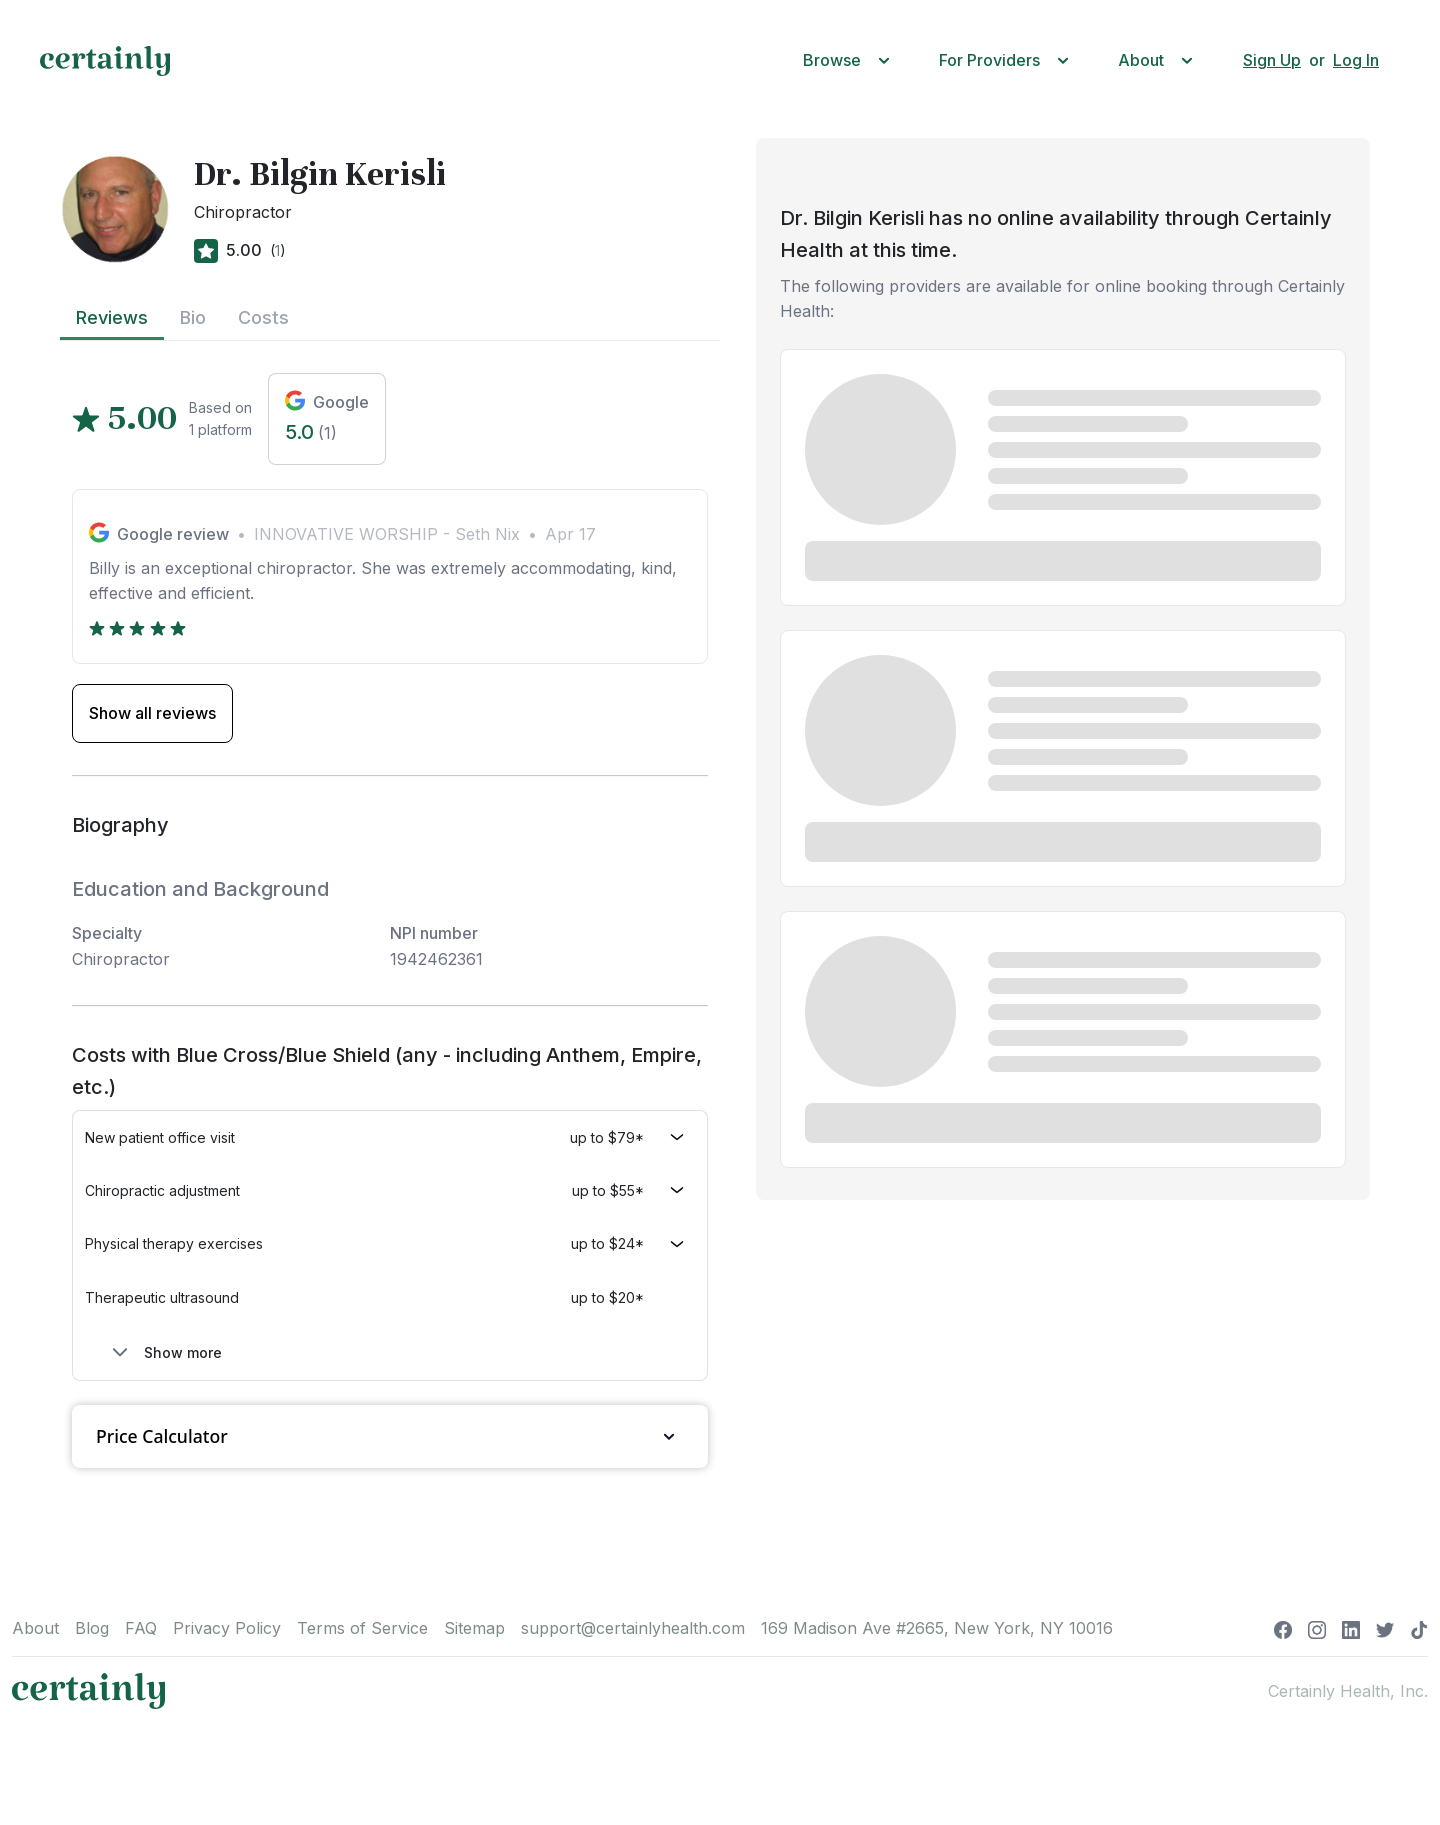  I want to click on Show all reviews, so click(152, 713).